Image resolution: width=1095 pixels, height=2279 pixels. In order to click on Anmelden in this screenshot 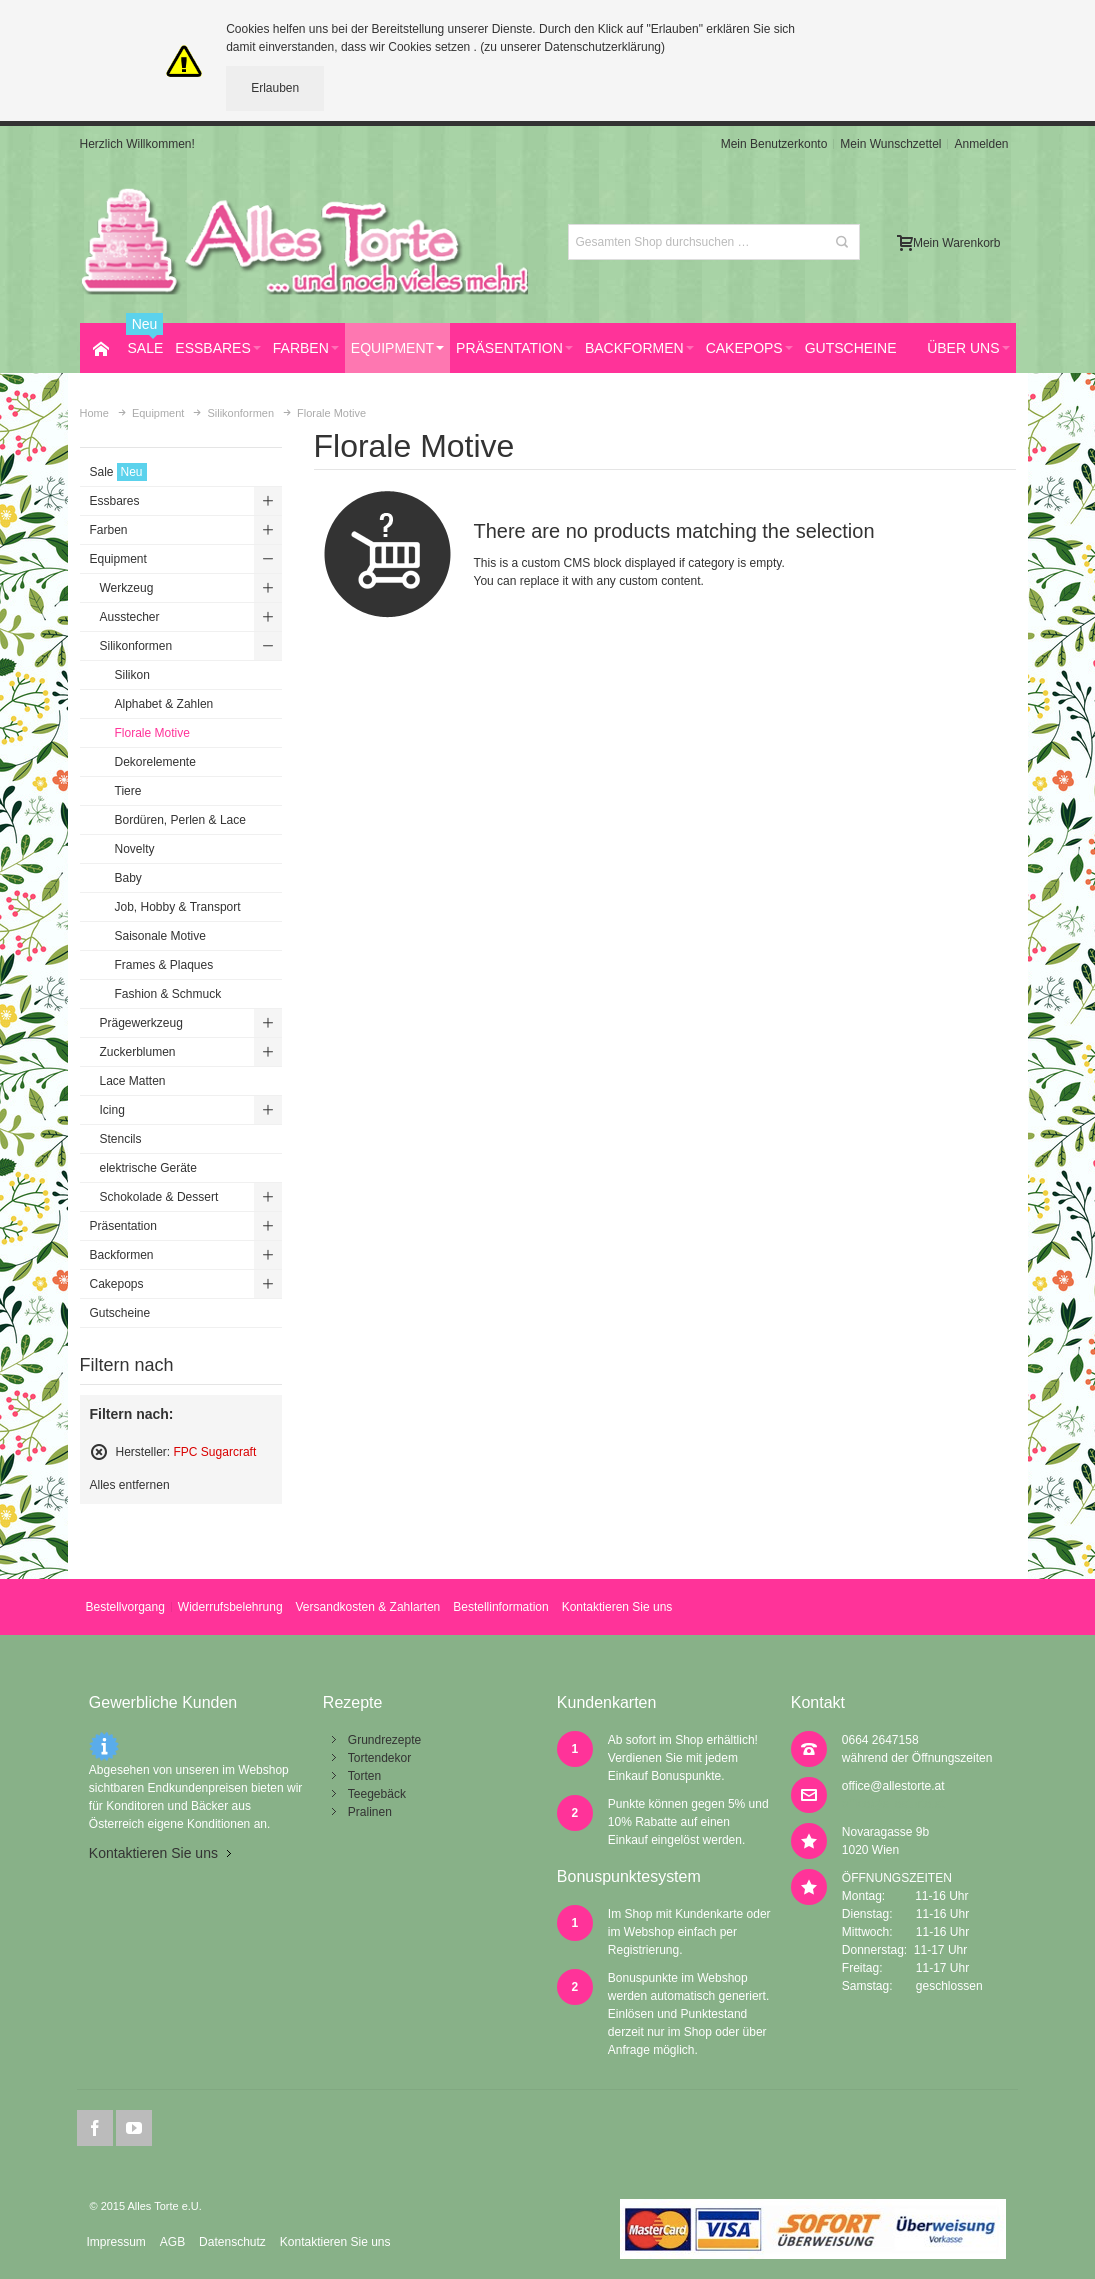, I will do `click(981, 144)`.